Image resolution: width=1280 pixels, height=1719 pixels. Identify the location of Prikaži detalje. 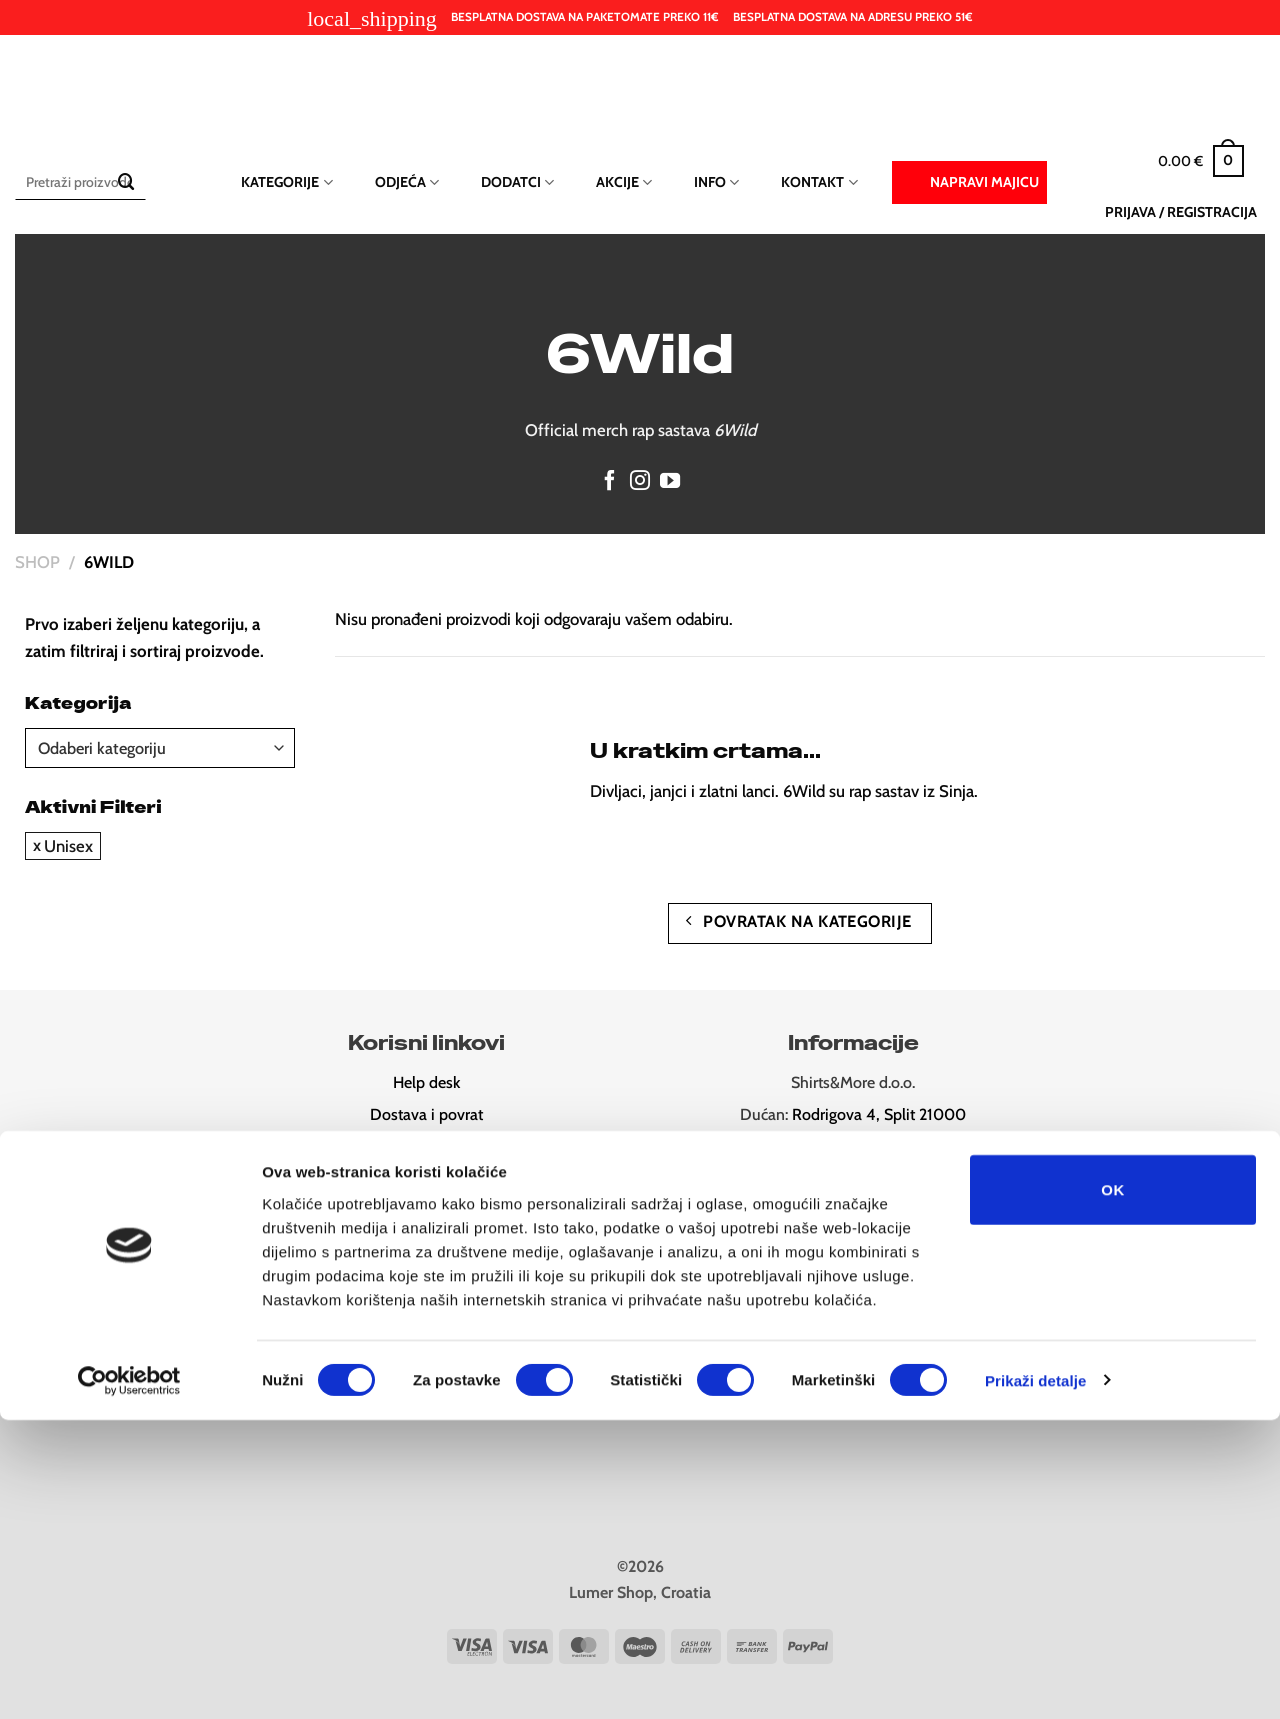
(1036, 1679).